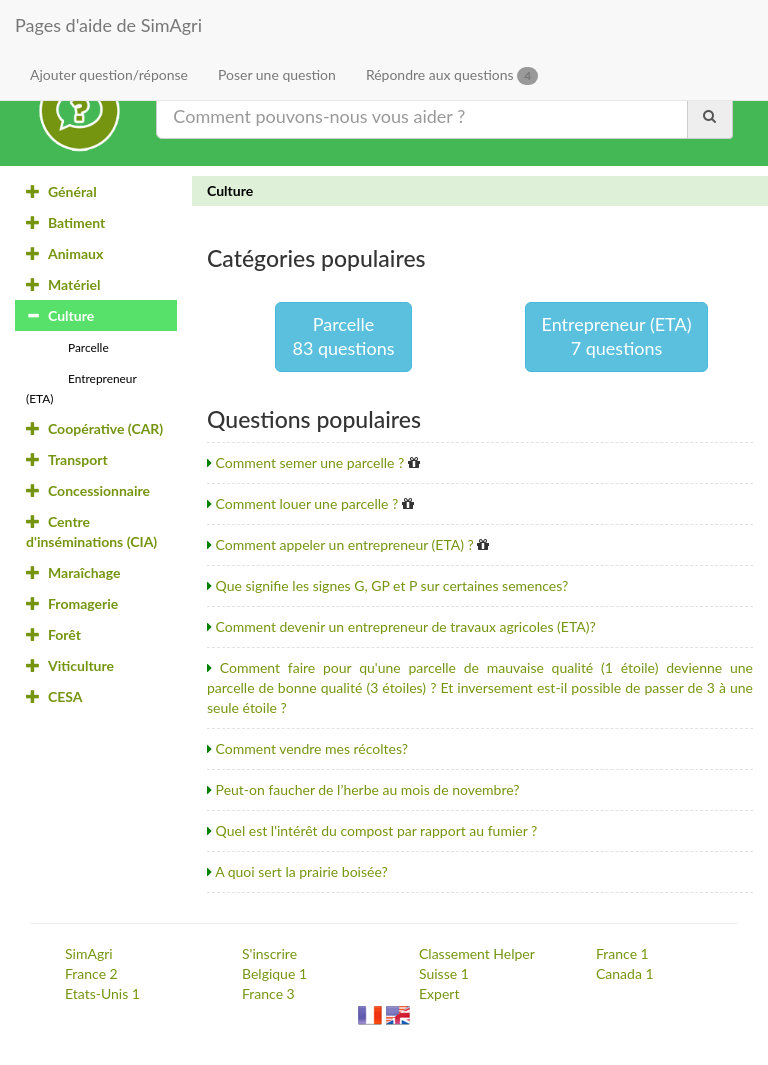 The width and height of the screenshot is (768, 1065). Describe the element at coordinates (343, 336) in the screenshot. I see `Parcelle83 questions [button]` at that location.